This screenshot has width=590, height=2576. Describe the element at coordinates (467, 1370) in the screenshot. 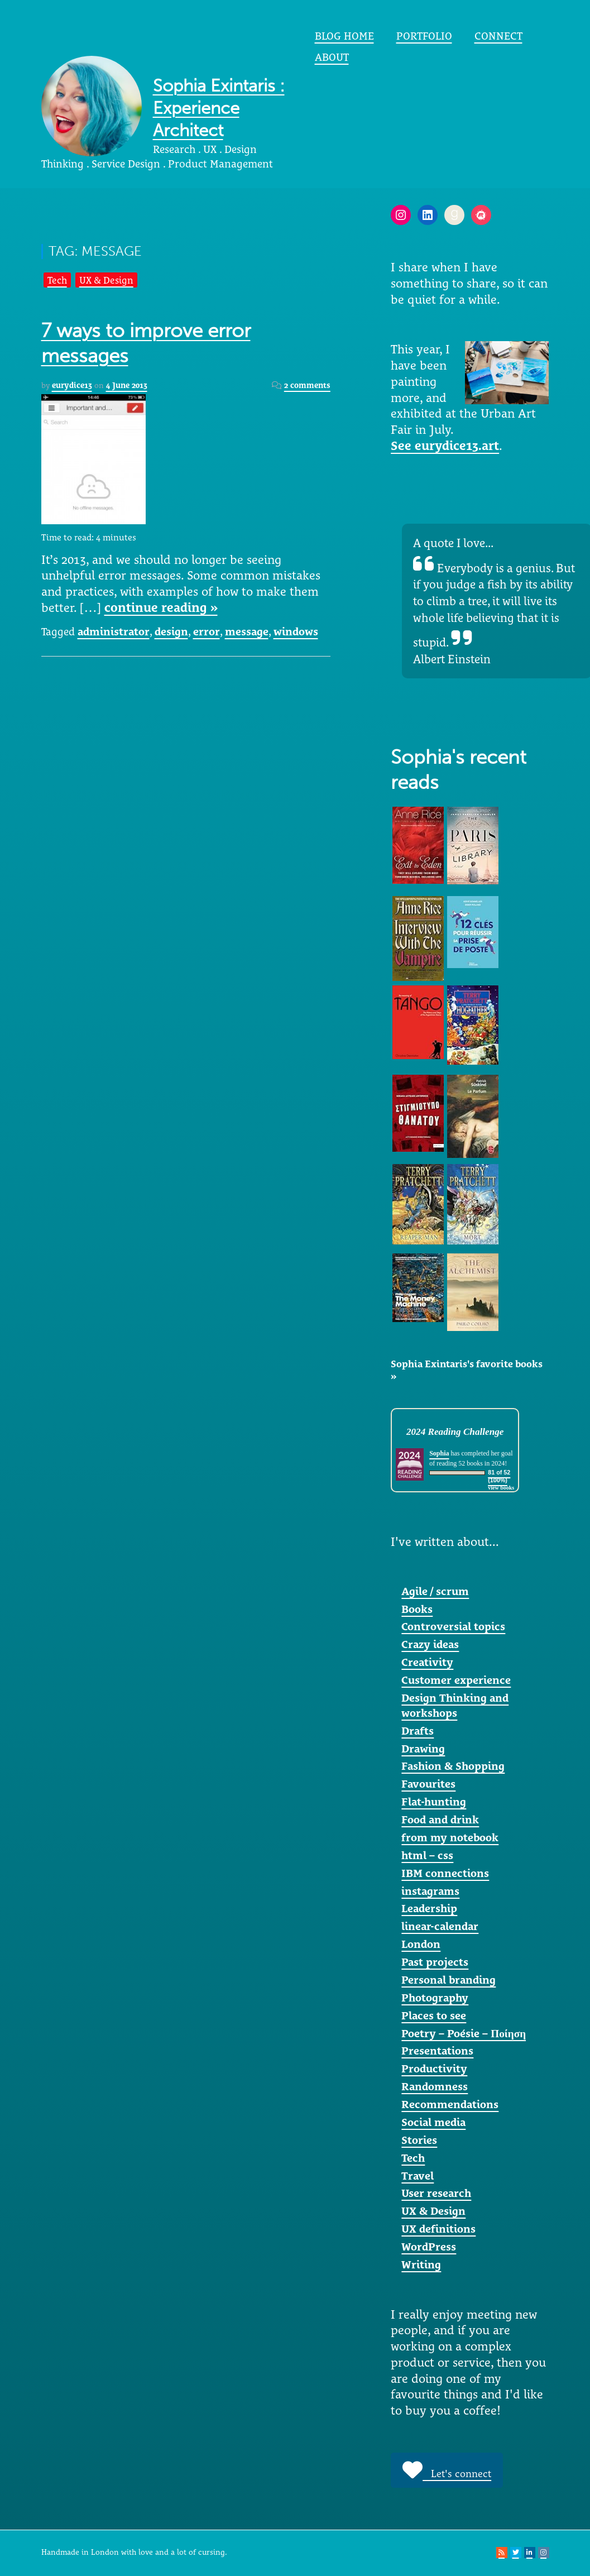

I see `Sophia Exintaris's favorite books »` at that location.